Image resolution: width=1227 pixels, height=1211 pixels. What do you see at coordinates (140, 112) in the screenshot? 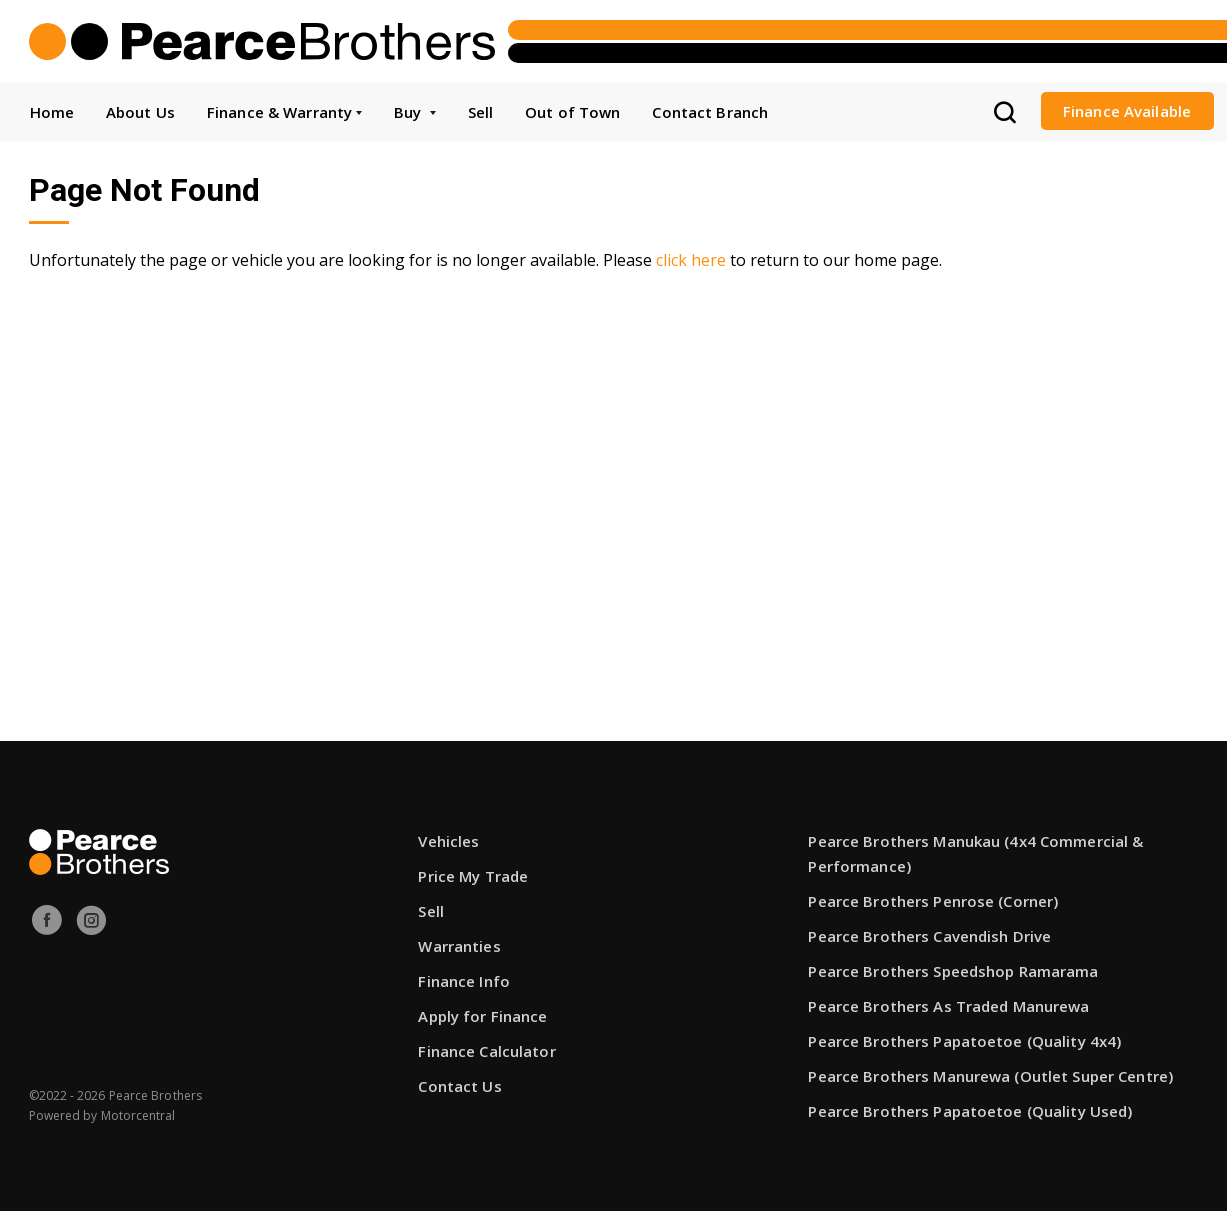
I see `About Us` at bounding box center [140, 112].